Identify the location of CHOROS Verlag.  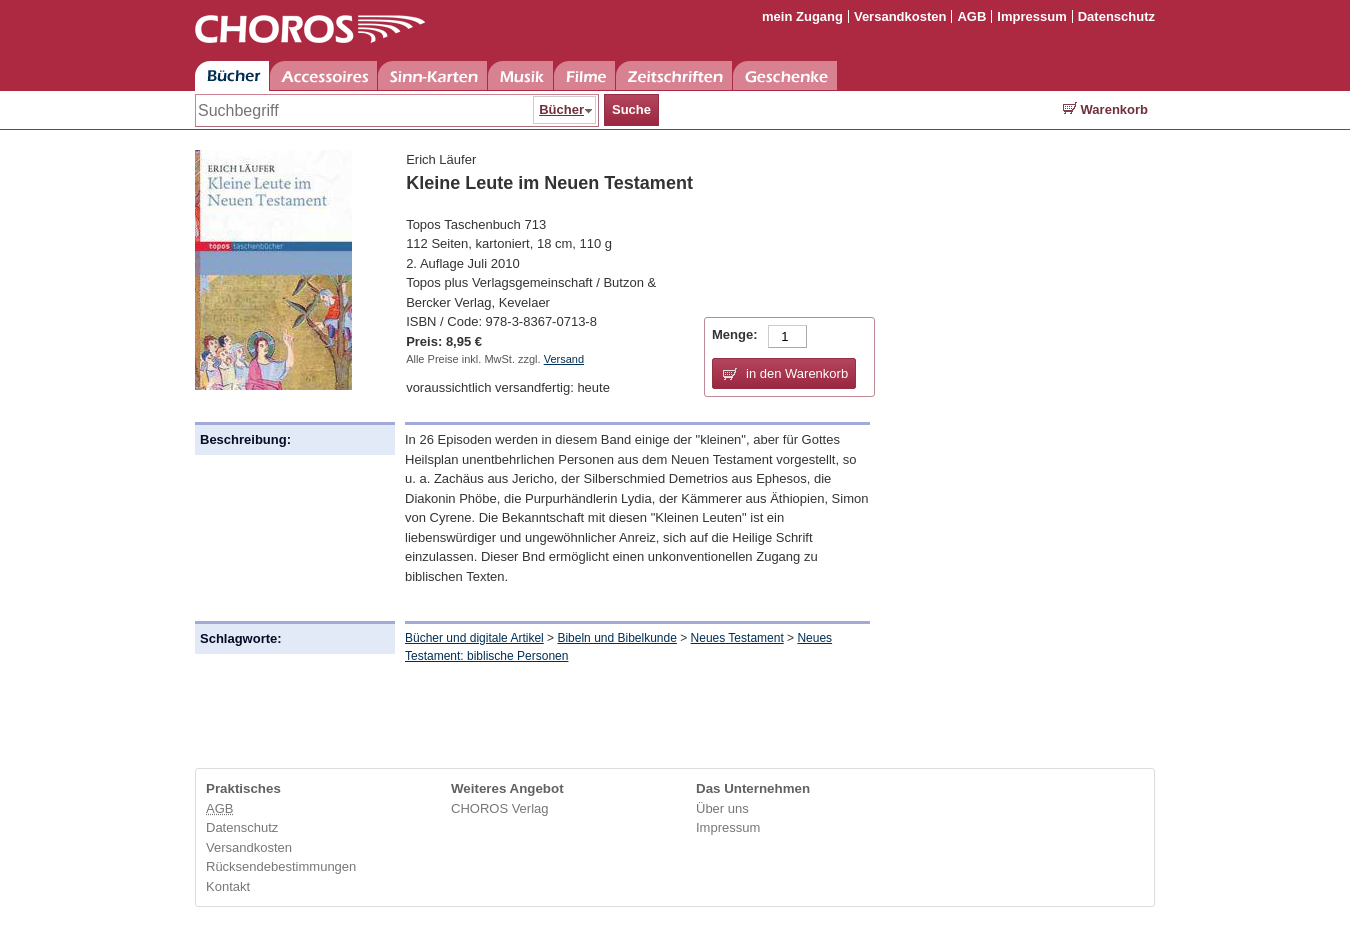
(500, 808).